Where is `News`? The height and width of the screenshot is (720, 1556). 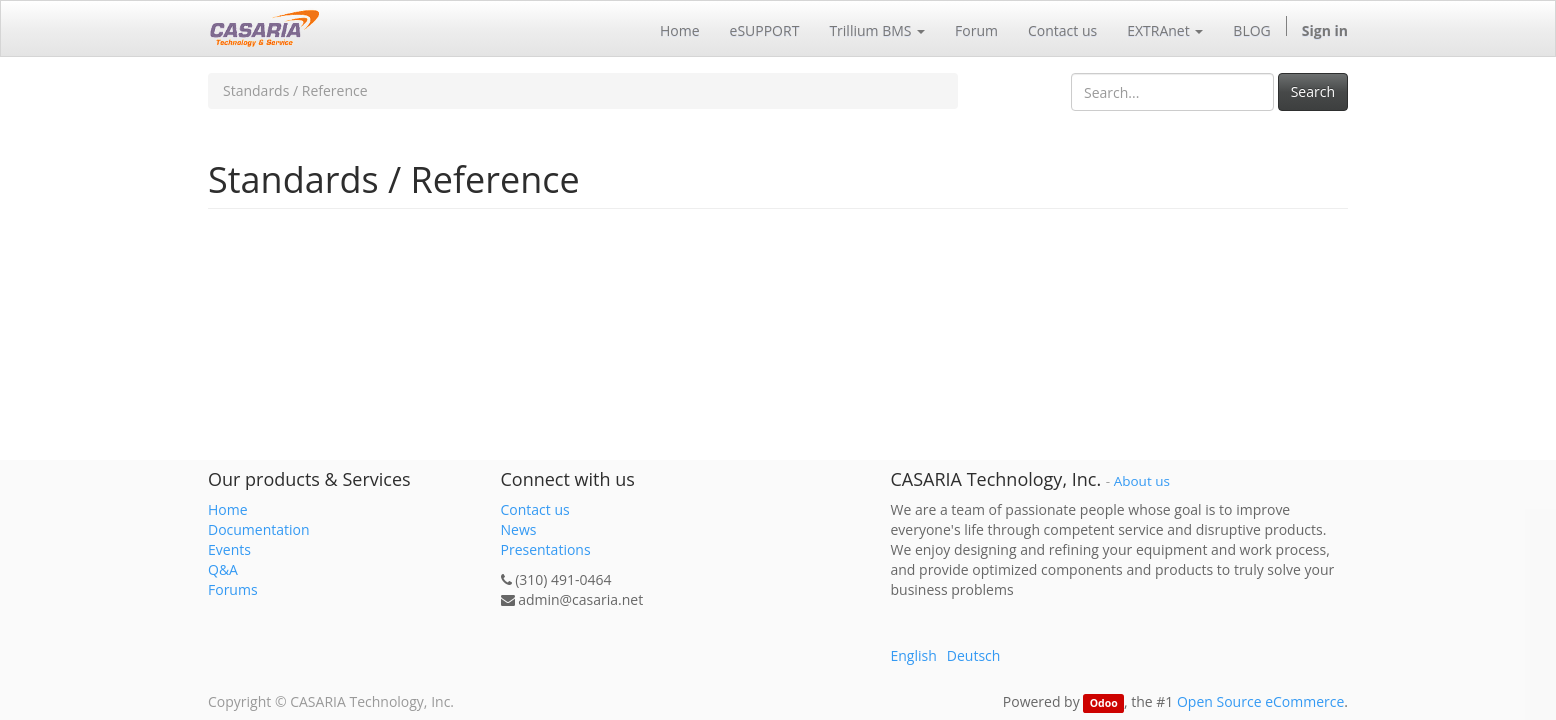 News is located at coordinates (519, 529).